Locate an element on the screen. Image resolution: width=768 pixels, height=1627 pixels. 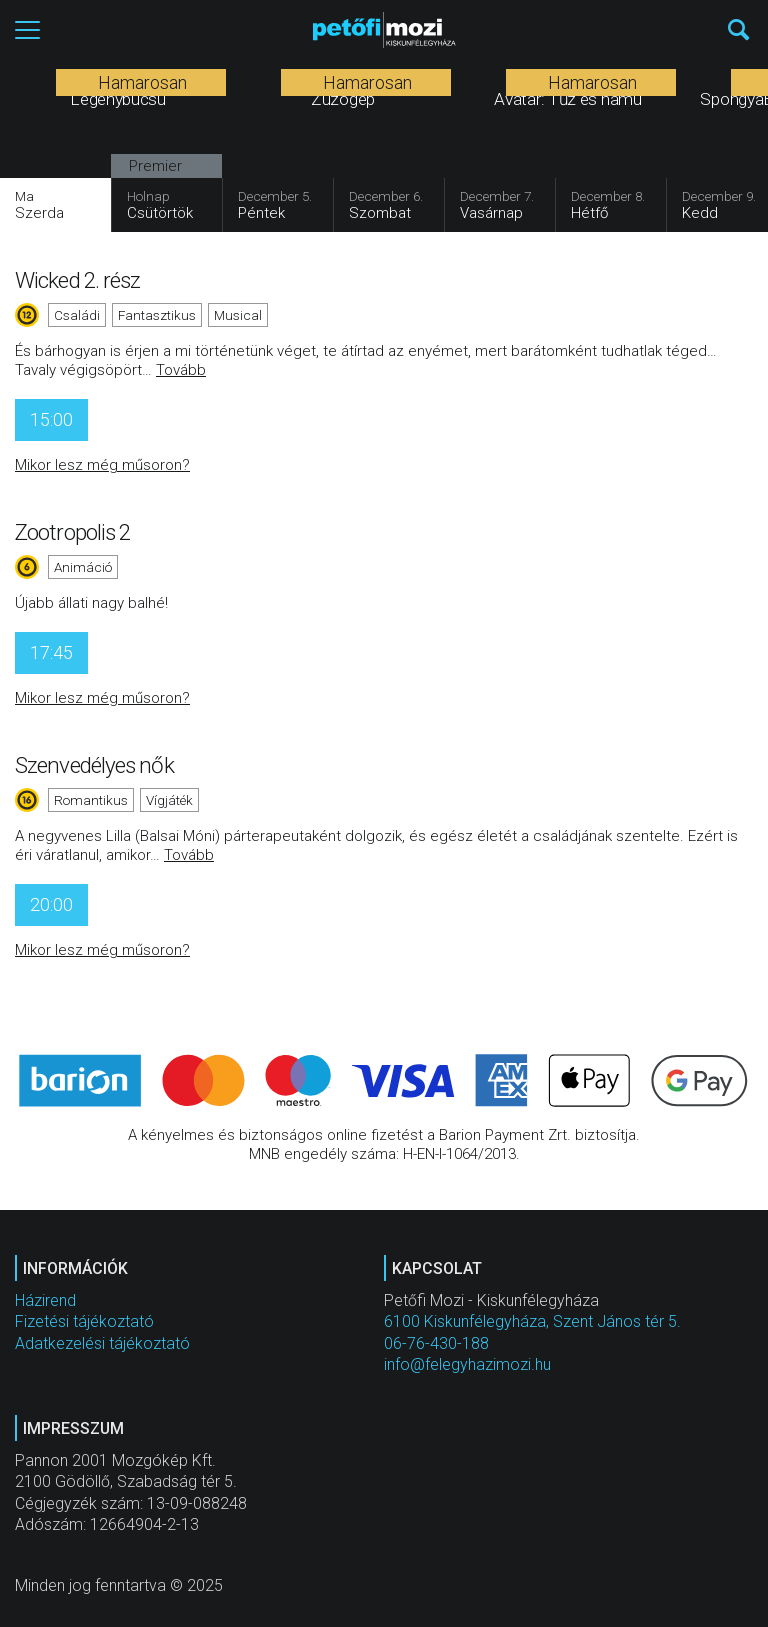
6100 Kiskunfélegyháza, Szent János tér 5. is located at coordinates (532, 1321).